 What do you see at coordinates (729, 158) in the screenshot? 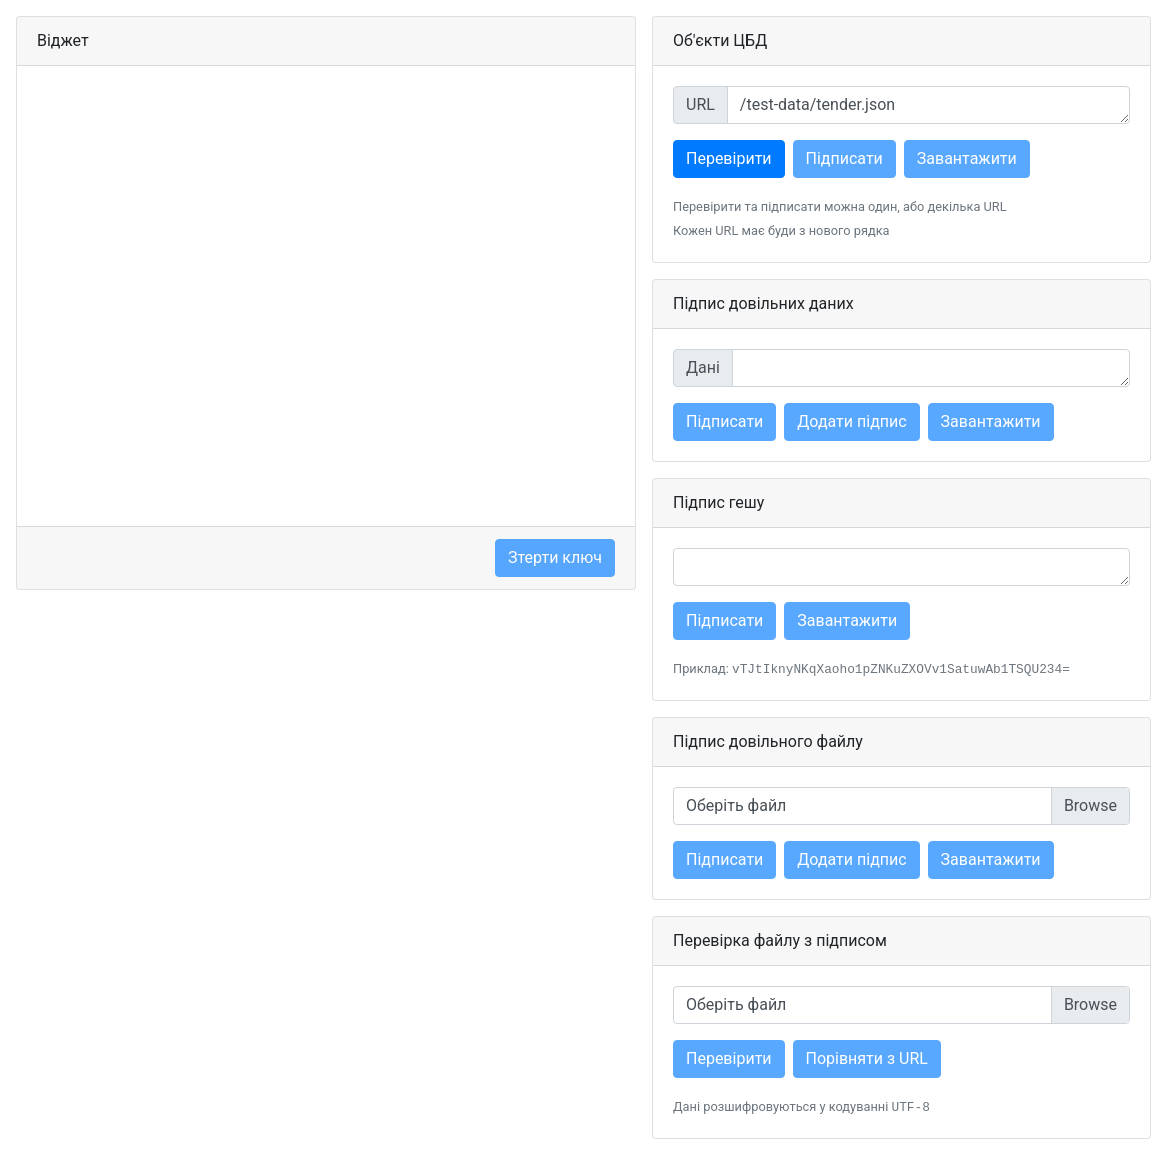
I see `Перевірити` at bounding box center [729, 158].